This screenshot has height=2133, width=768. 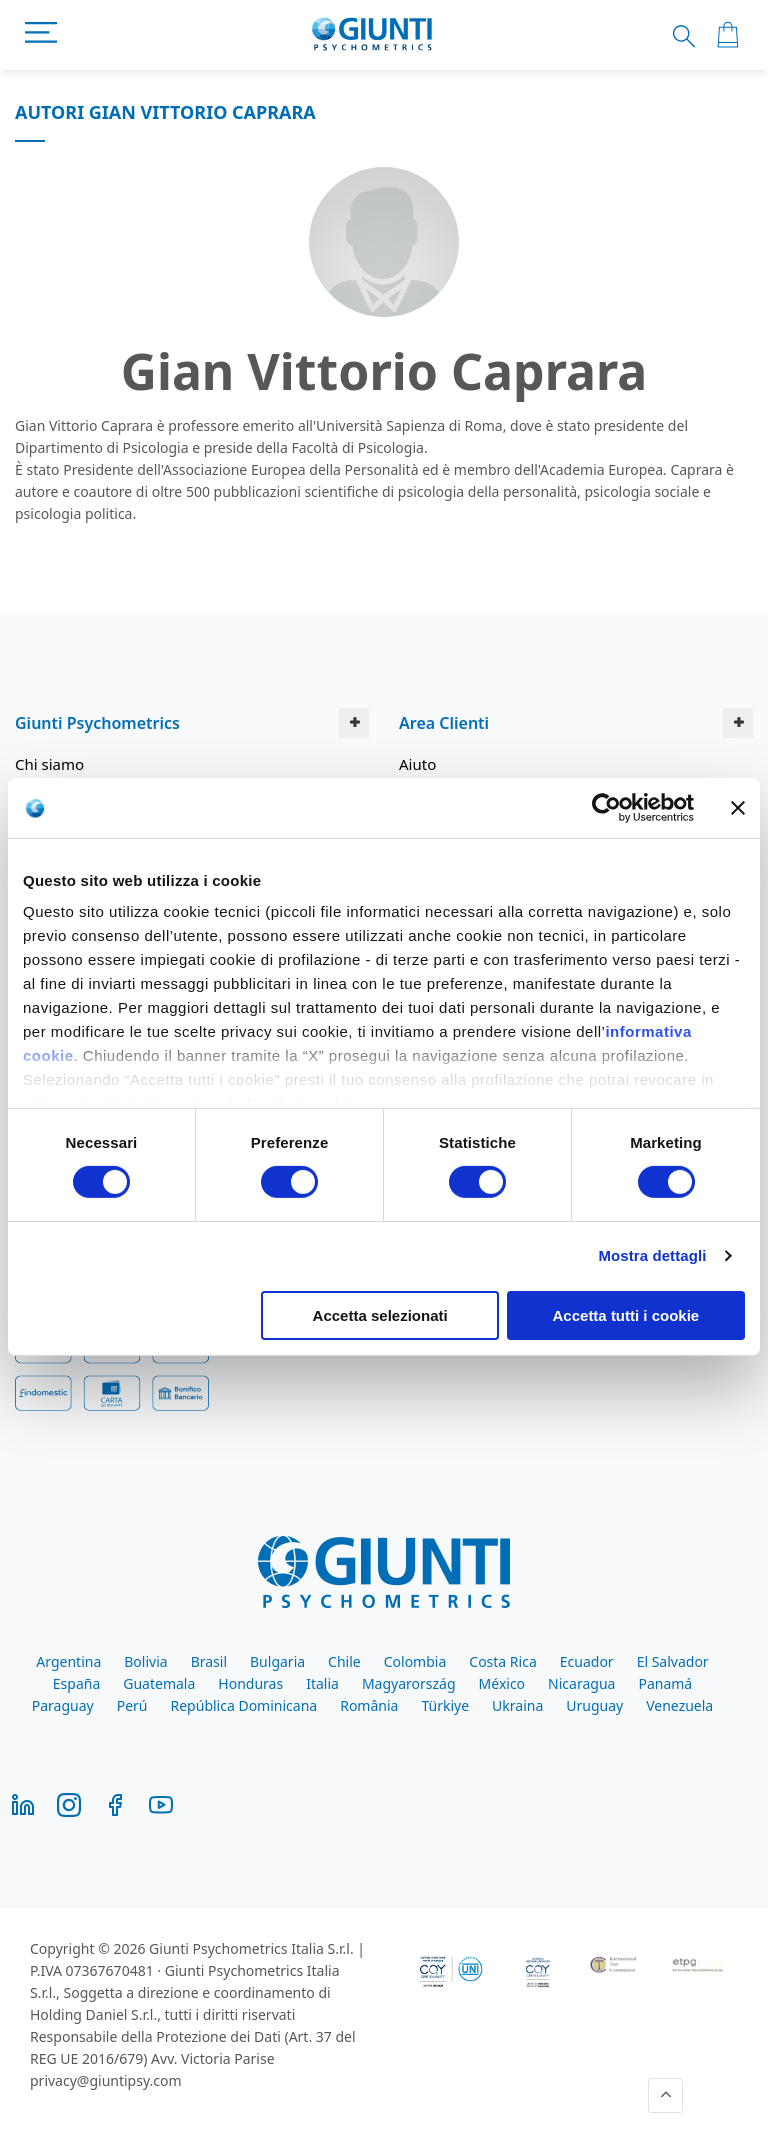 What do you see at coordinates (68, 1661) in the screenshot?
I see `Argentina` at bounding box center [68, 1661].